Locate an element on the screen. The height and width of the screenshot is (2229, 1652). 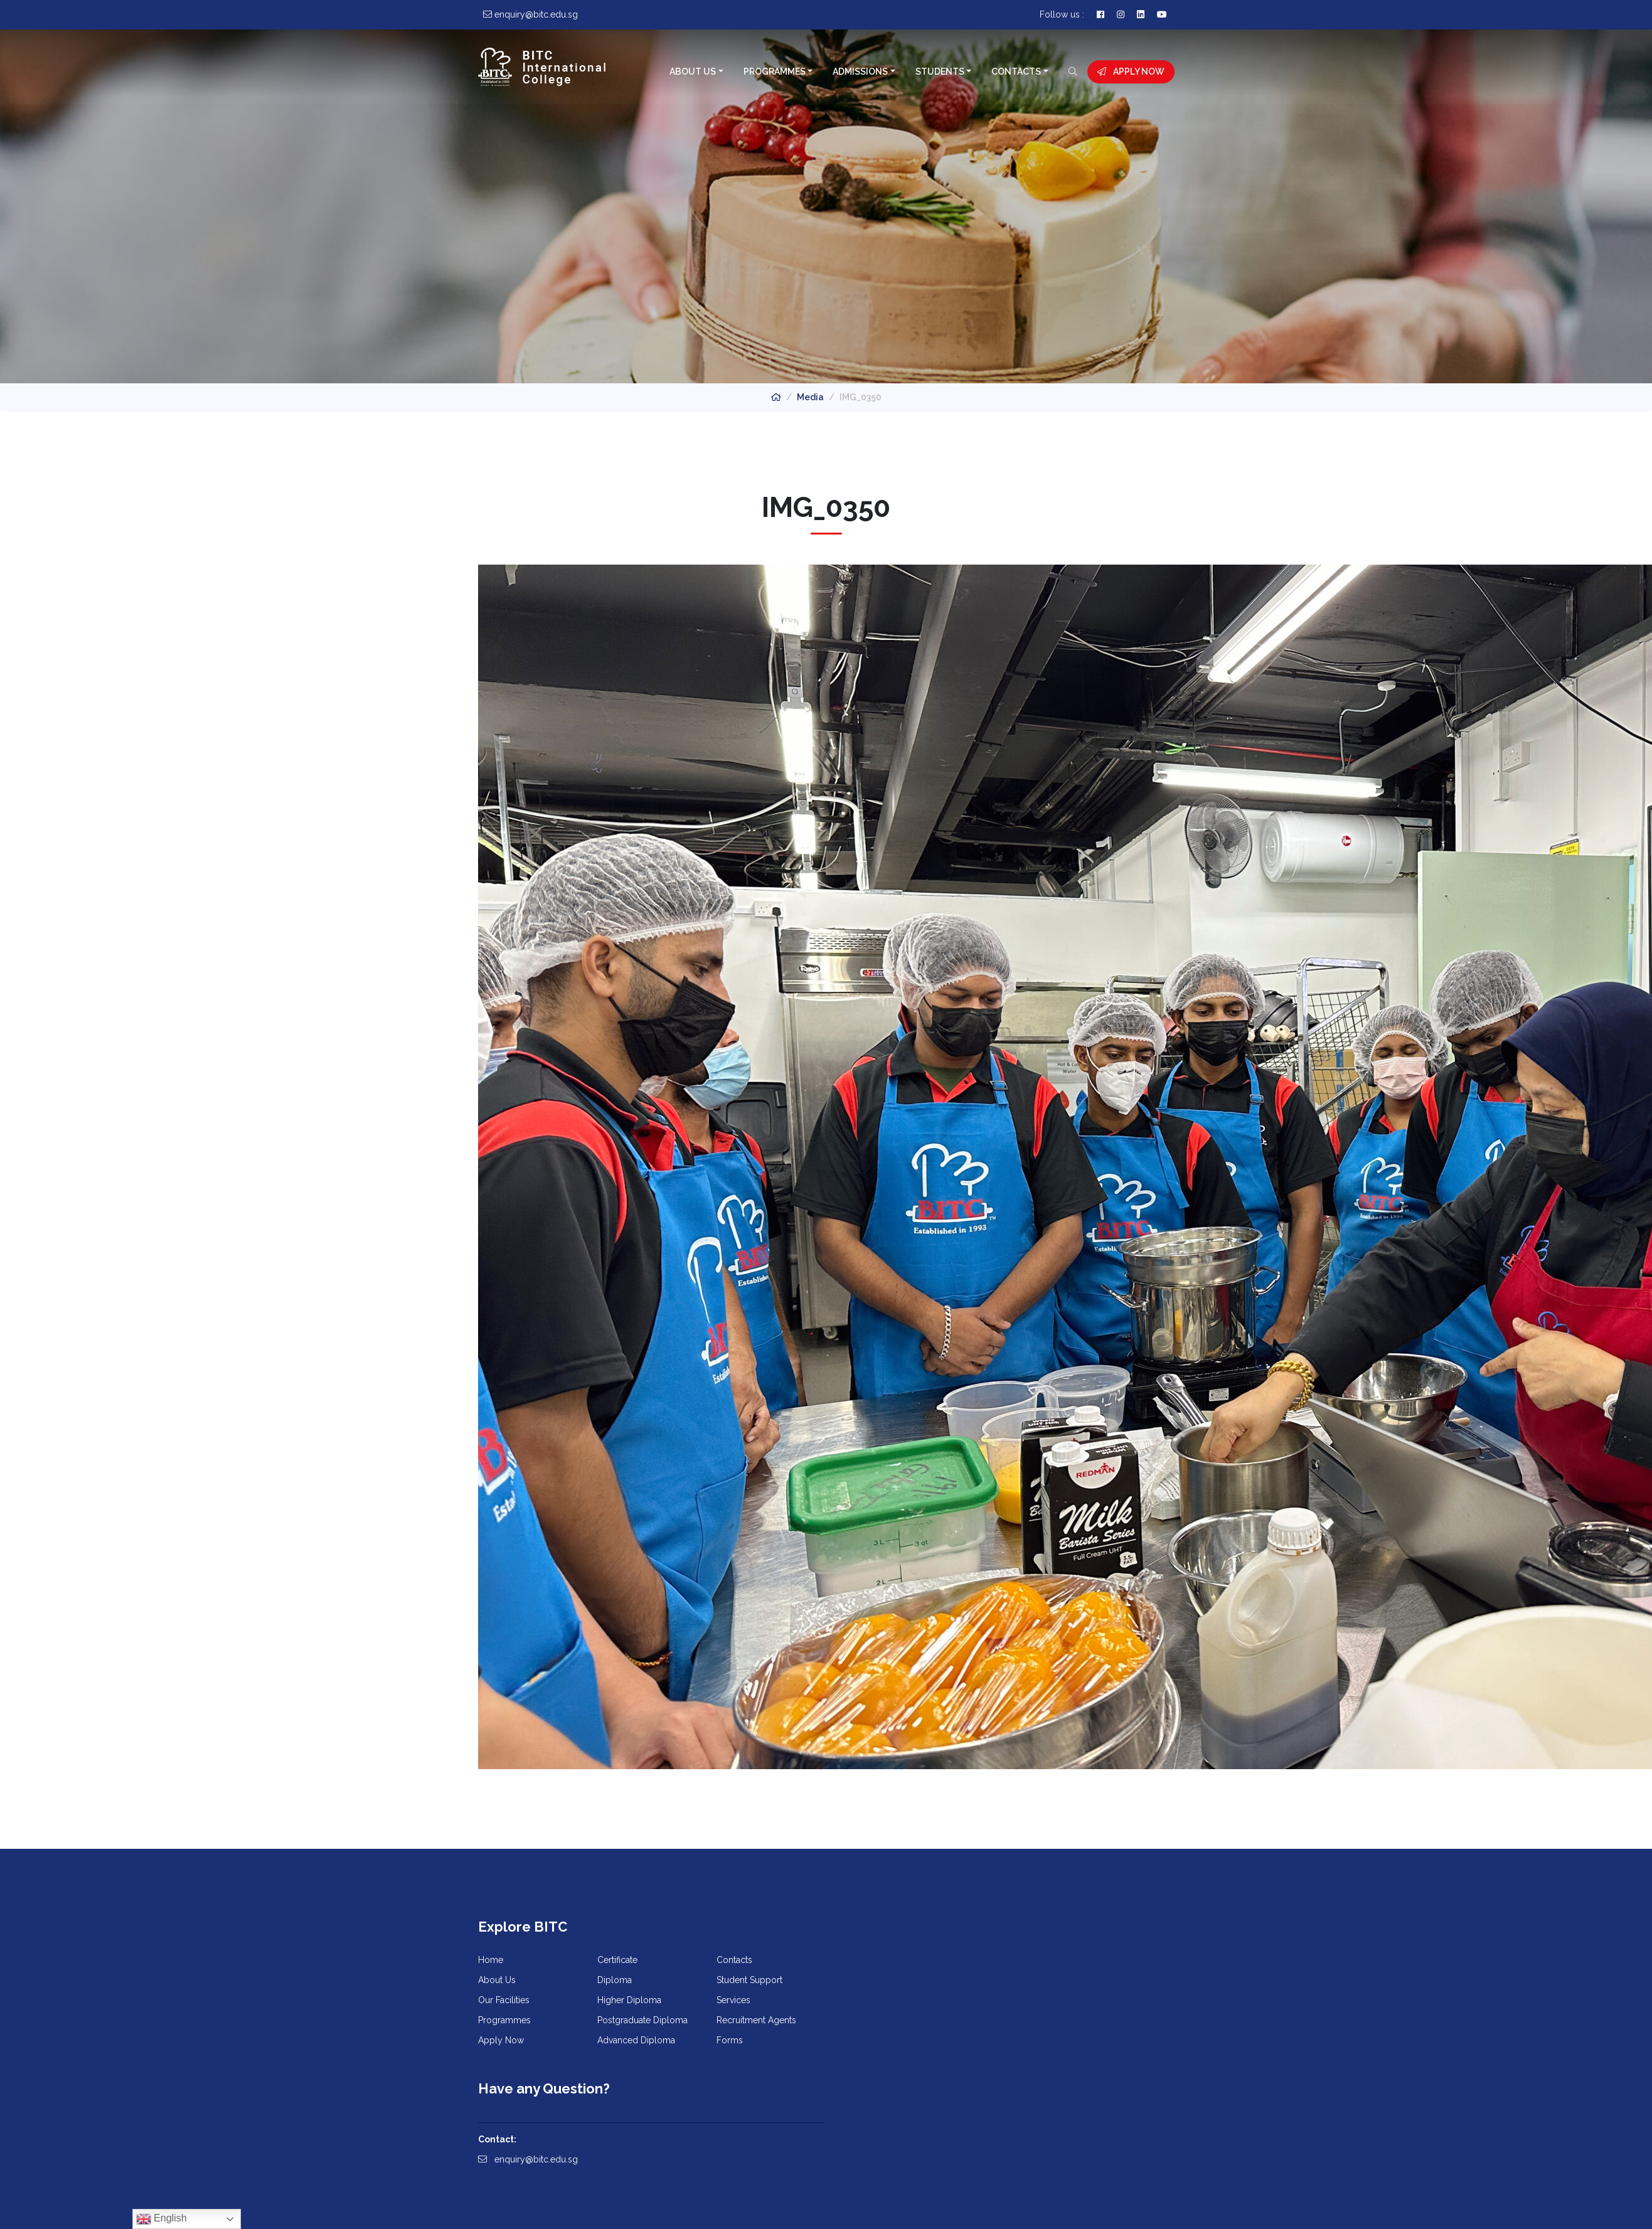
Diploma is located at coordinates (614, 1982).